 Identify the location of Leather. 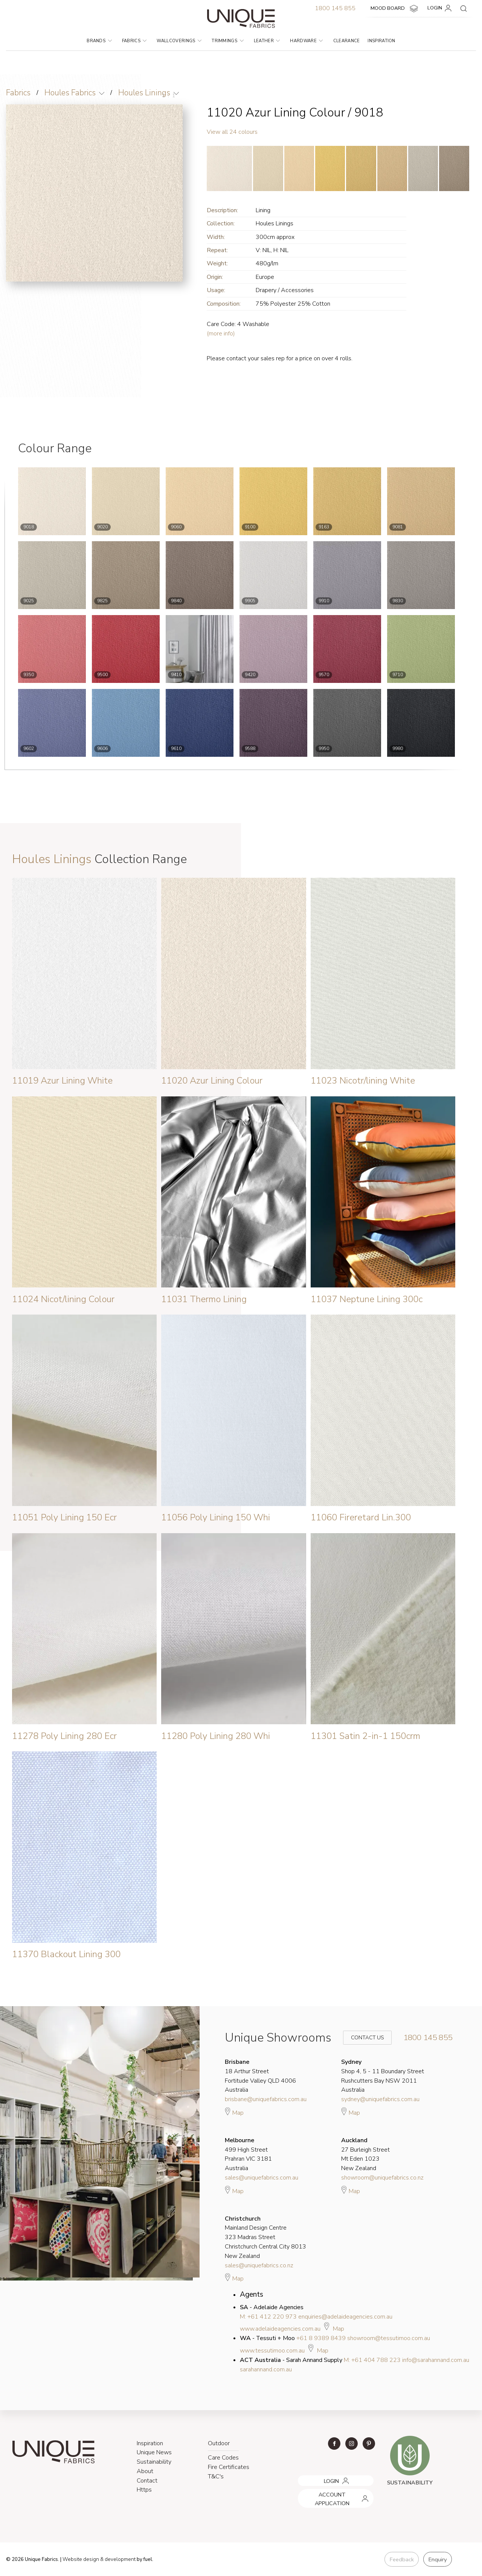
(267, 41).